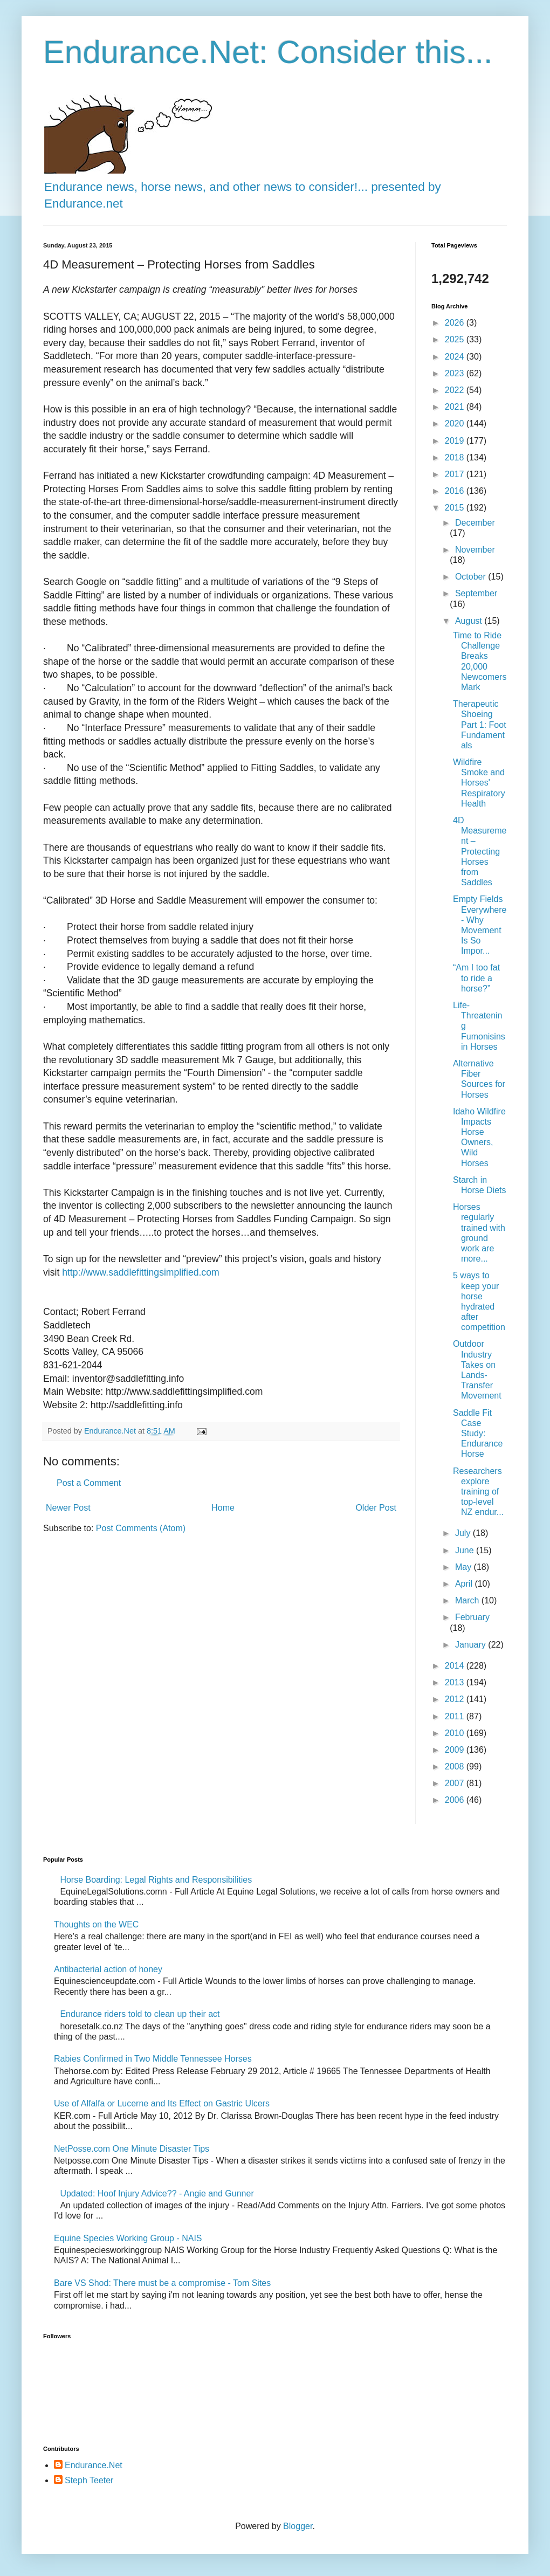  I want to click on October, so click(471, 576).